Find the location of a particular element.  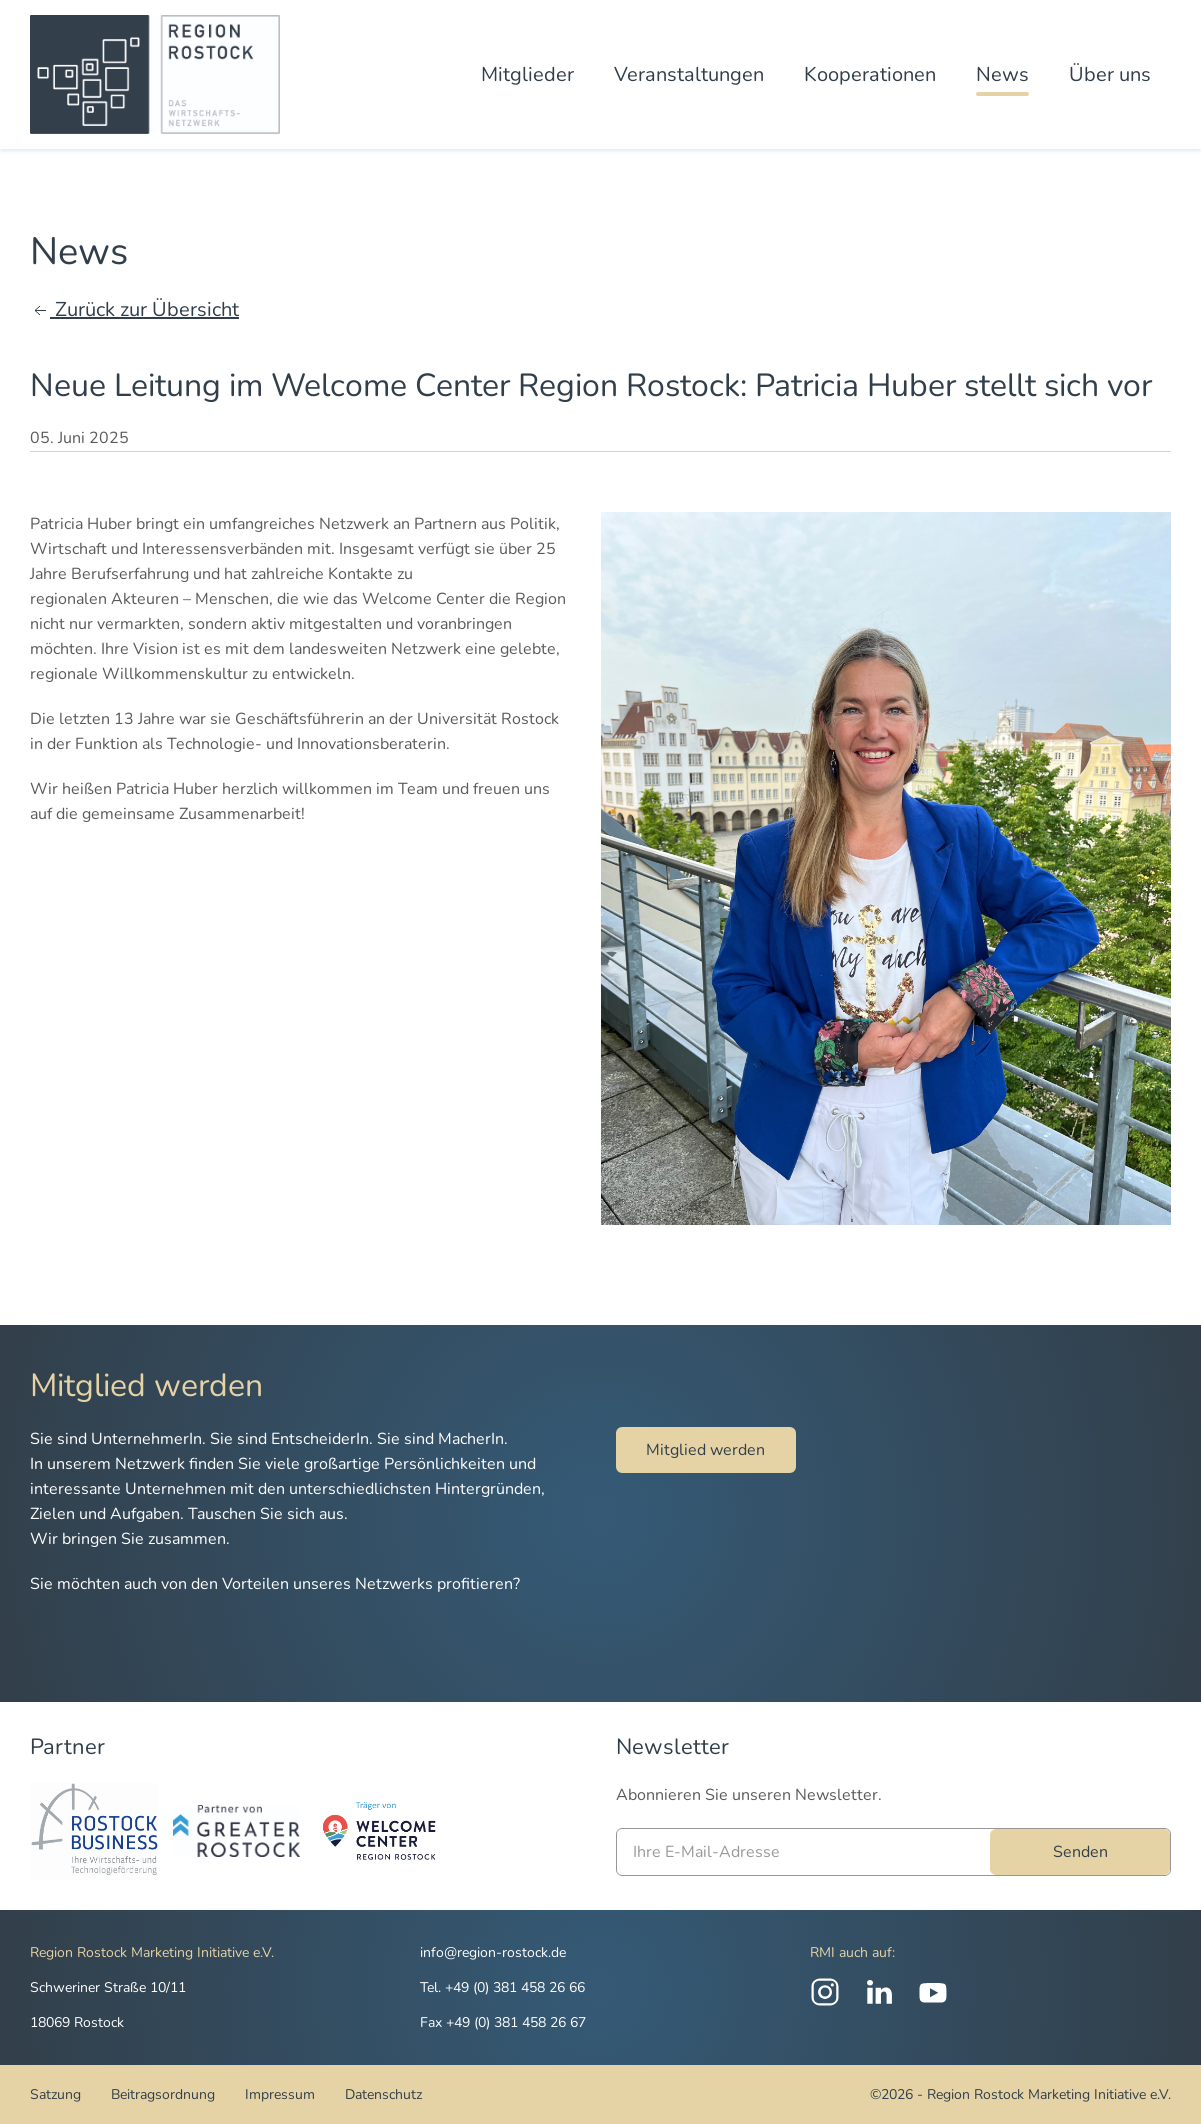

Mitglied werden is located at coordinates (705, 1450).